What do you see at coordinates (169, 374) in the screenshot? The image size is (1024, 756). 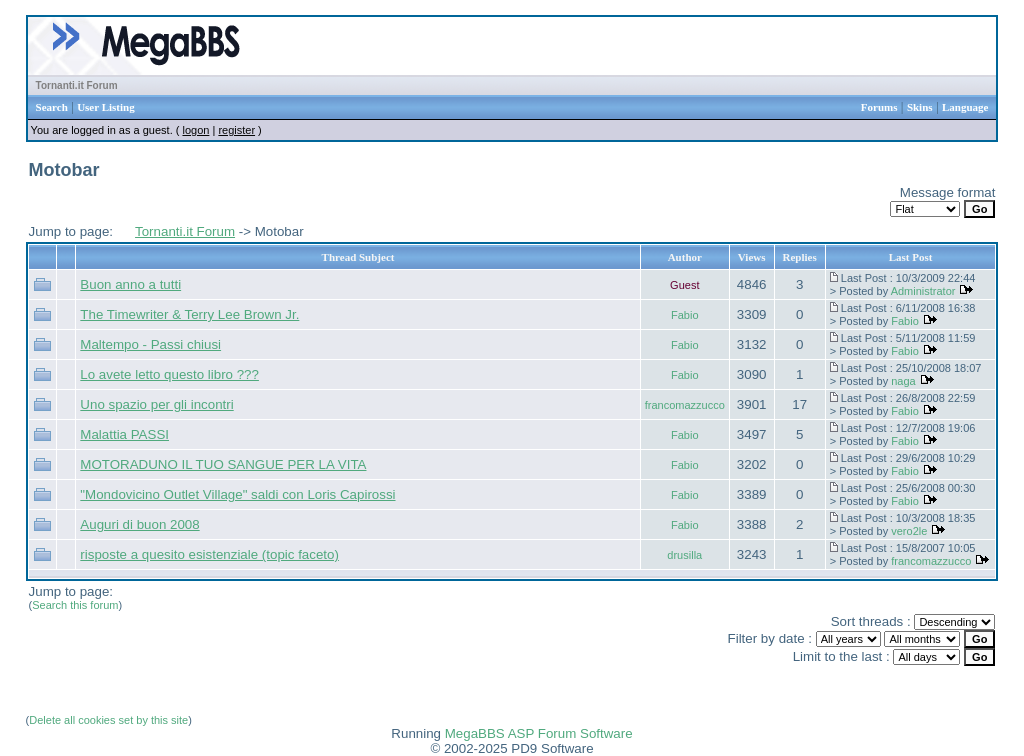 I see `Lo avete letto questo libro ???` at bounding box center [169, 374].